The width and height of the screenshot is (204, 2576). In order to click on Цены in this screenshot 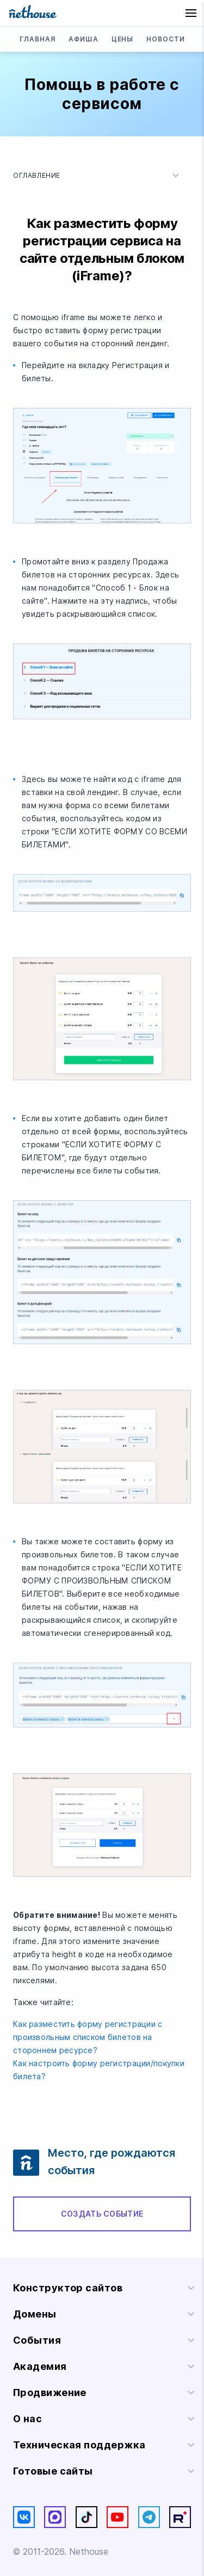, I will do `click(123, 39)`.